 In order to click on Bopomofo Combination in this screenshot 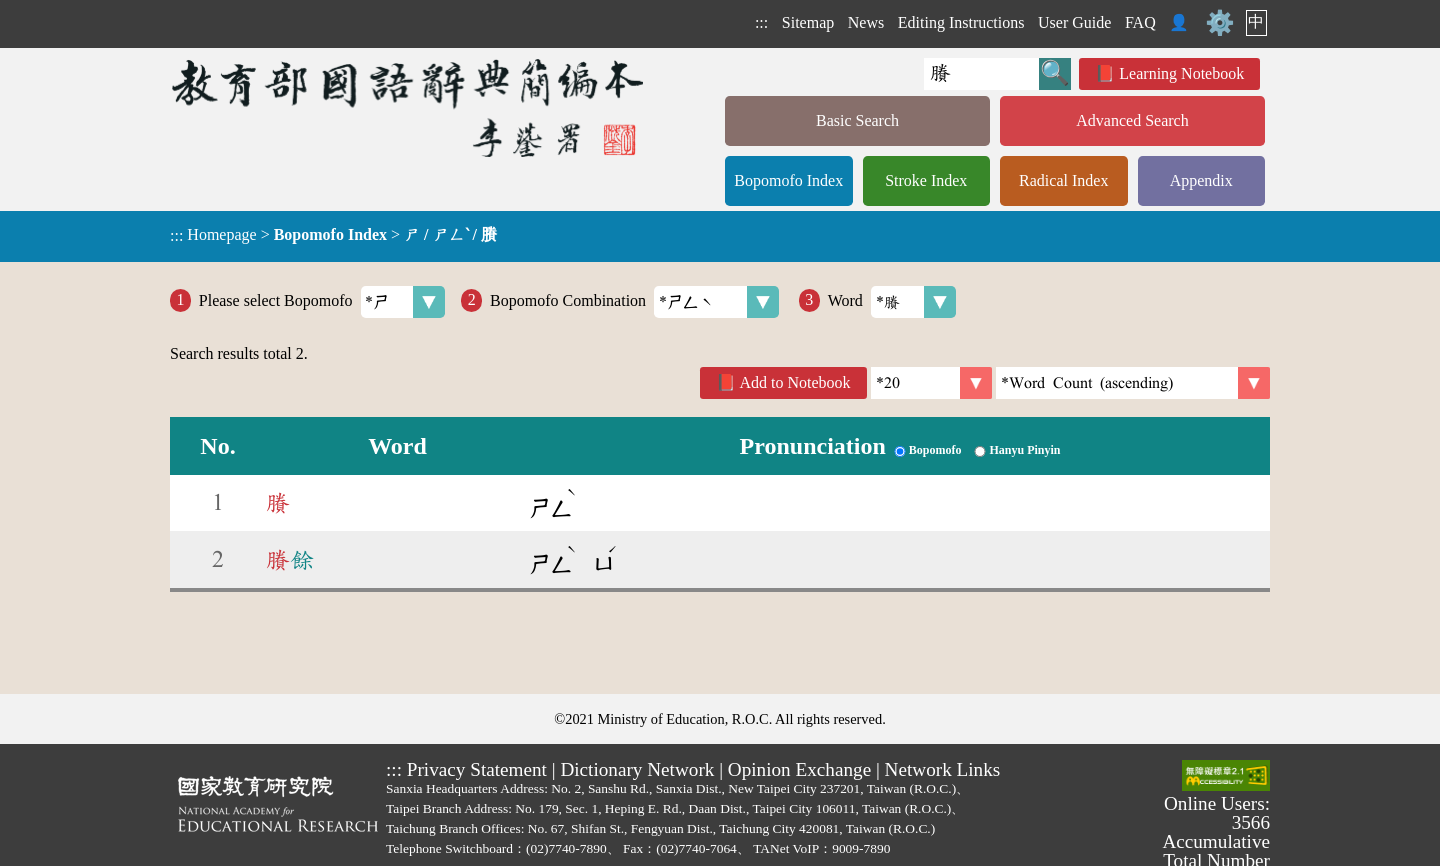, I will do `click(634, 302)`.